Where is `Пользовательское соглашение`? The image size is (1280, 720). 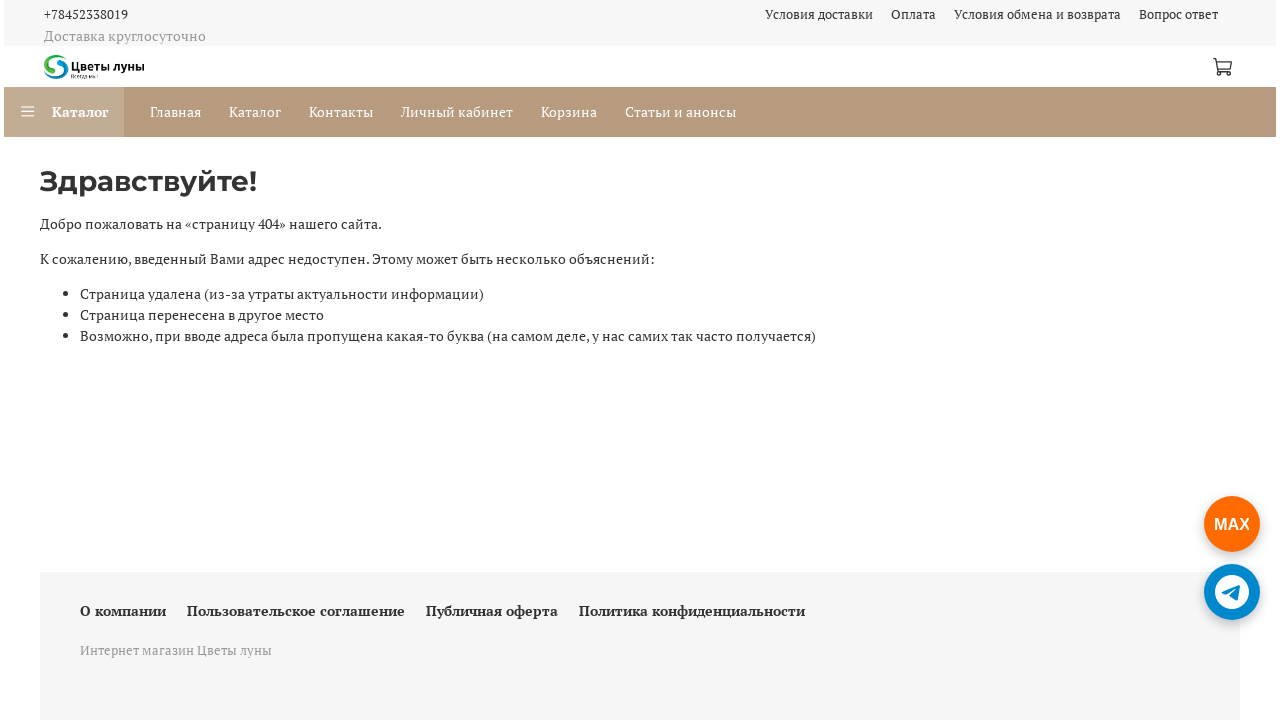 Пользовательское соглашение is located at coordinates (296, 610).